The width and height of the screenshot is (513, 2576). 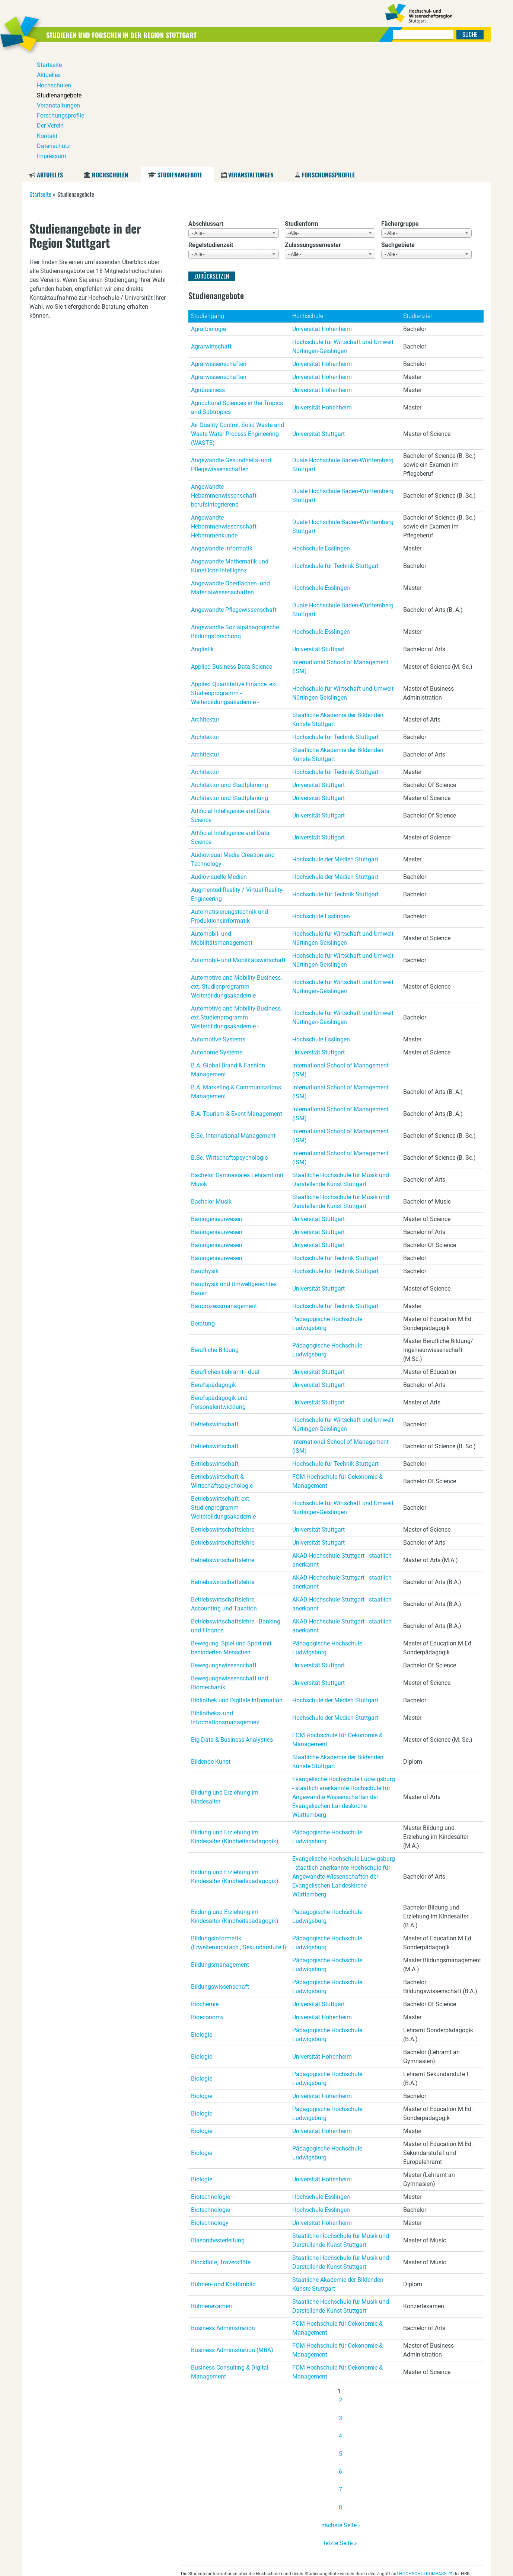 What do you see at coordinates (236, 979) in the screenshot?
I see `B.A. Marketing & Communications Management` at bounding box center [236, 979].